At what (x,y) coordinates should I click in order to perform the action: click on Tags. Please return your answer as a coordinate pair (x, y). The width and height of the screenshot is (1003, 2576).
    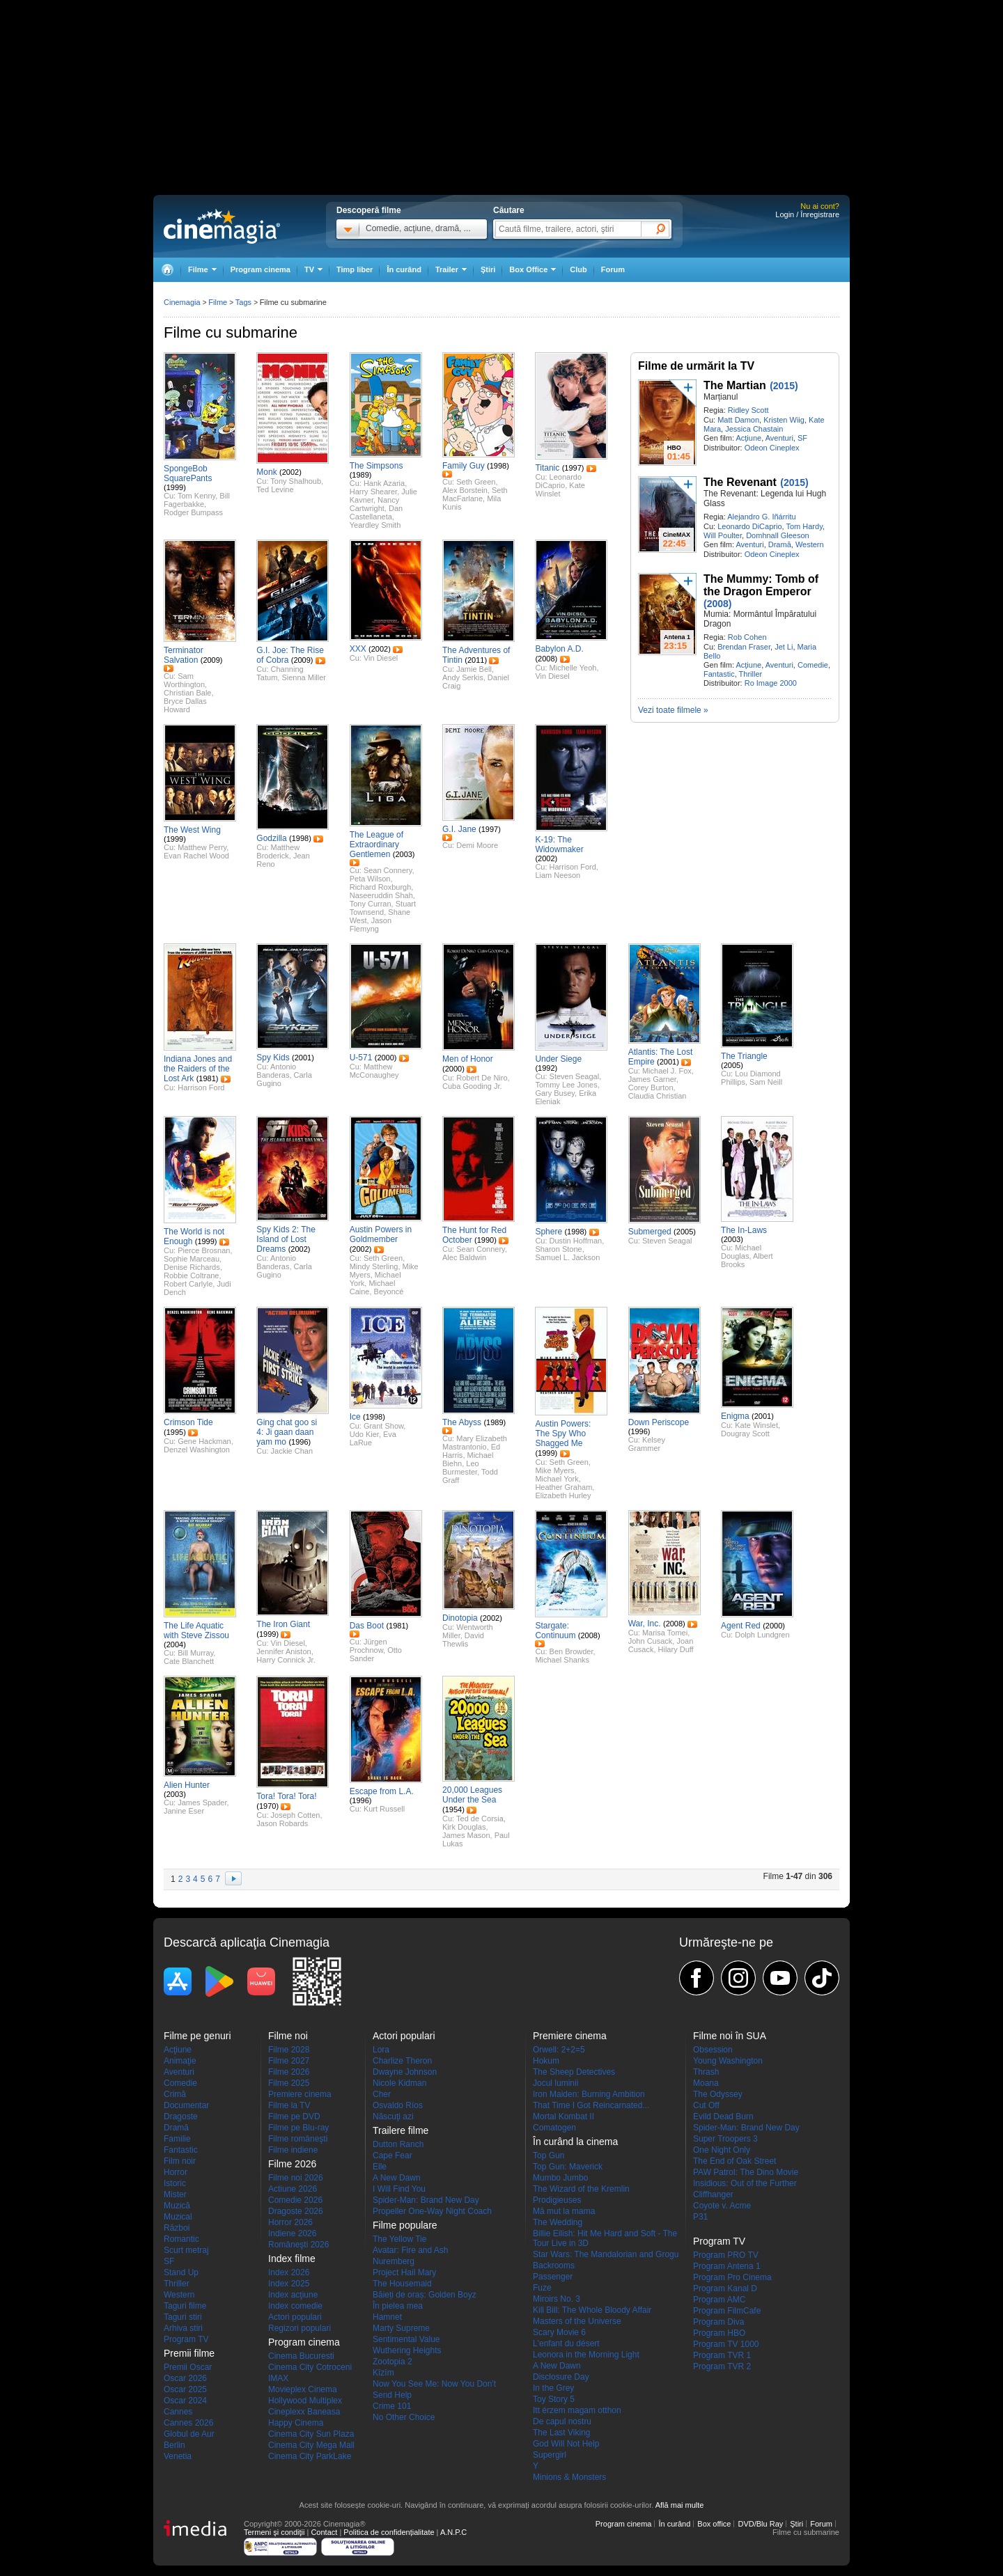
    Looking at the image, I should click on (243, 302).